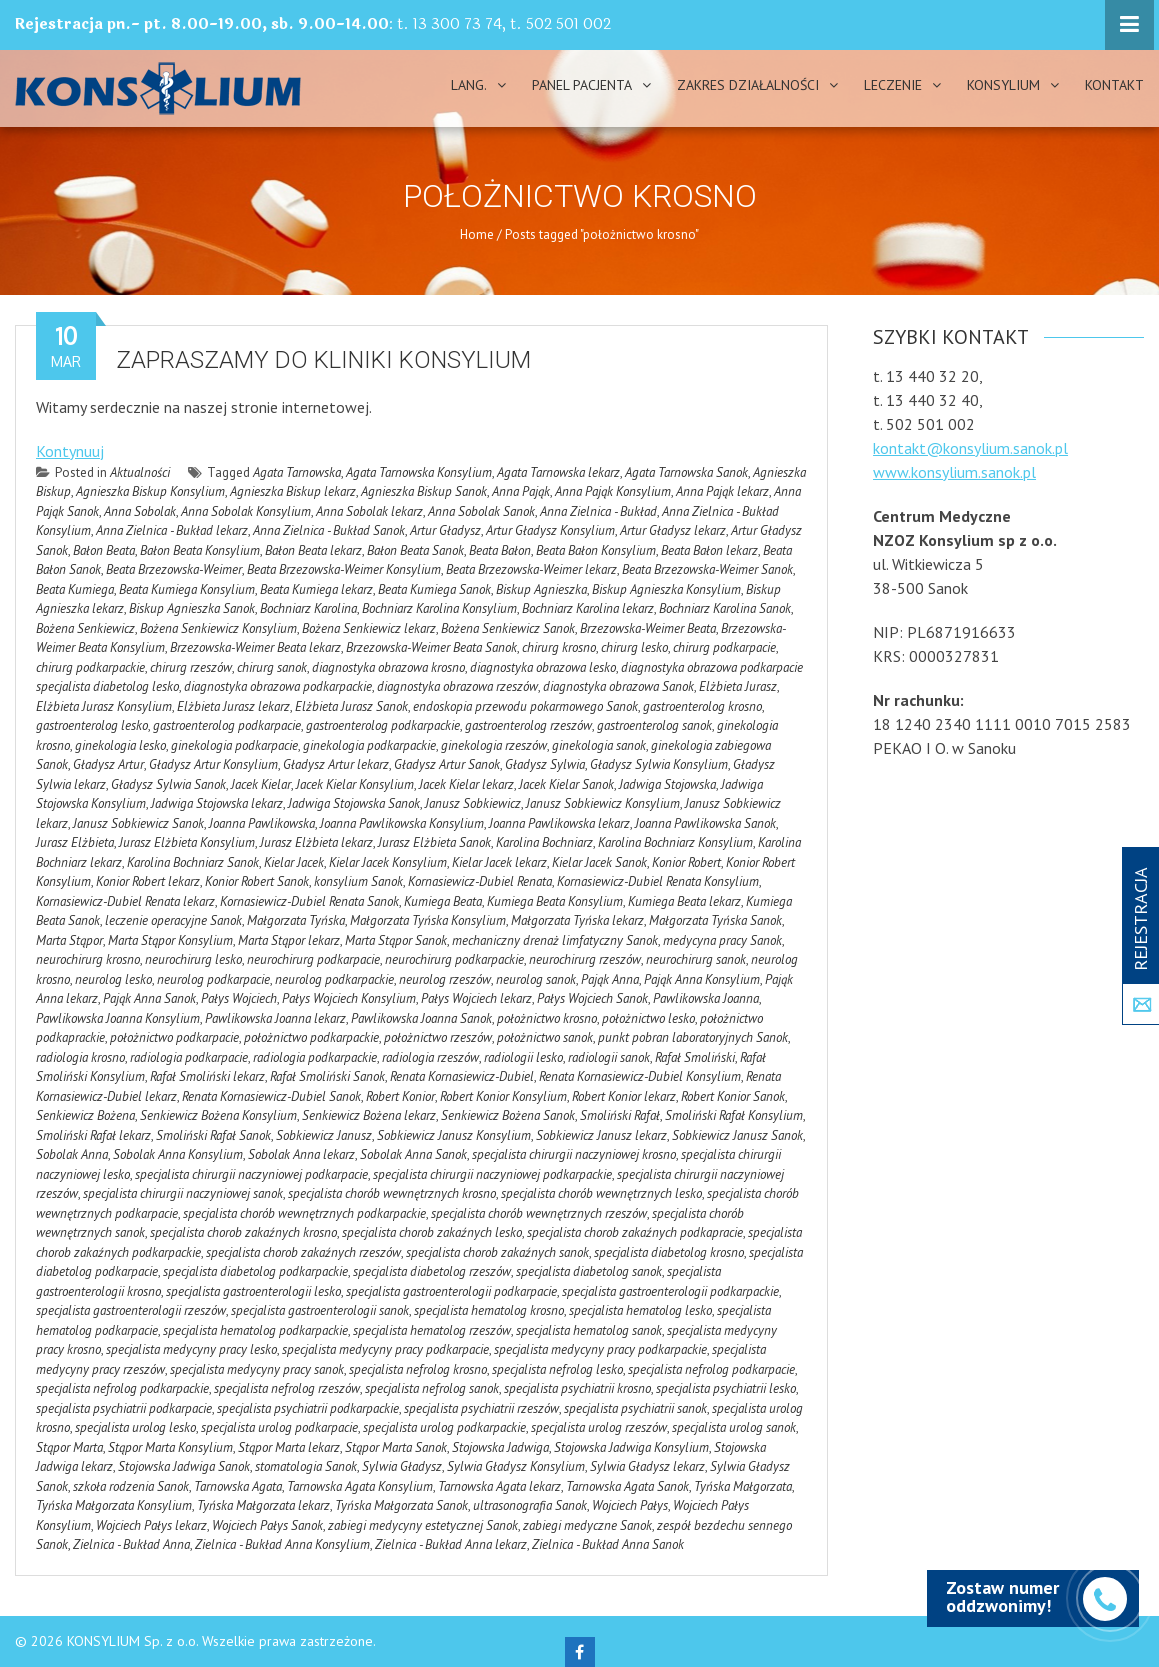 This screenshot has height=1667, width=1159. Describe the element at coordinates (148, 881) in the screenshot. I see `Konior Robert lekarz` at that location.